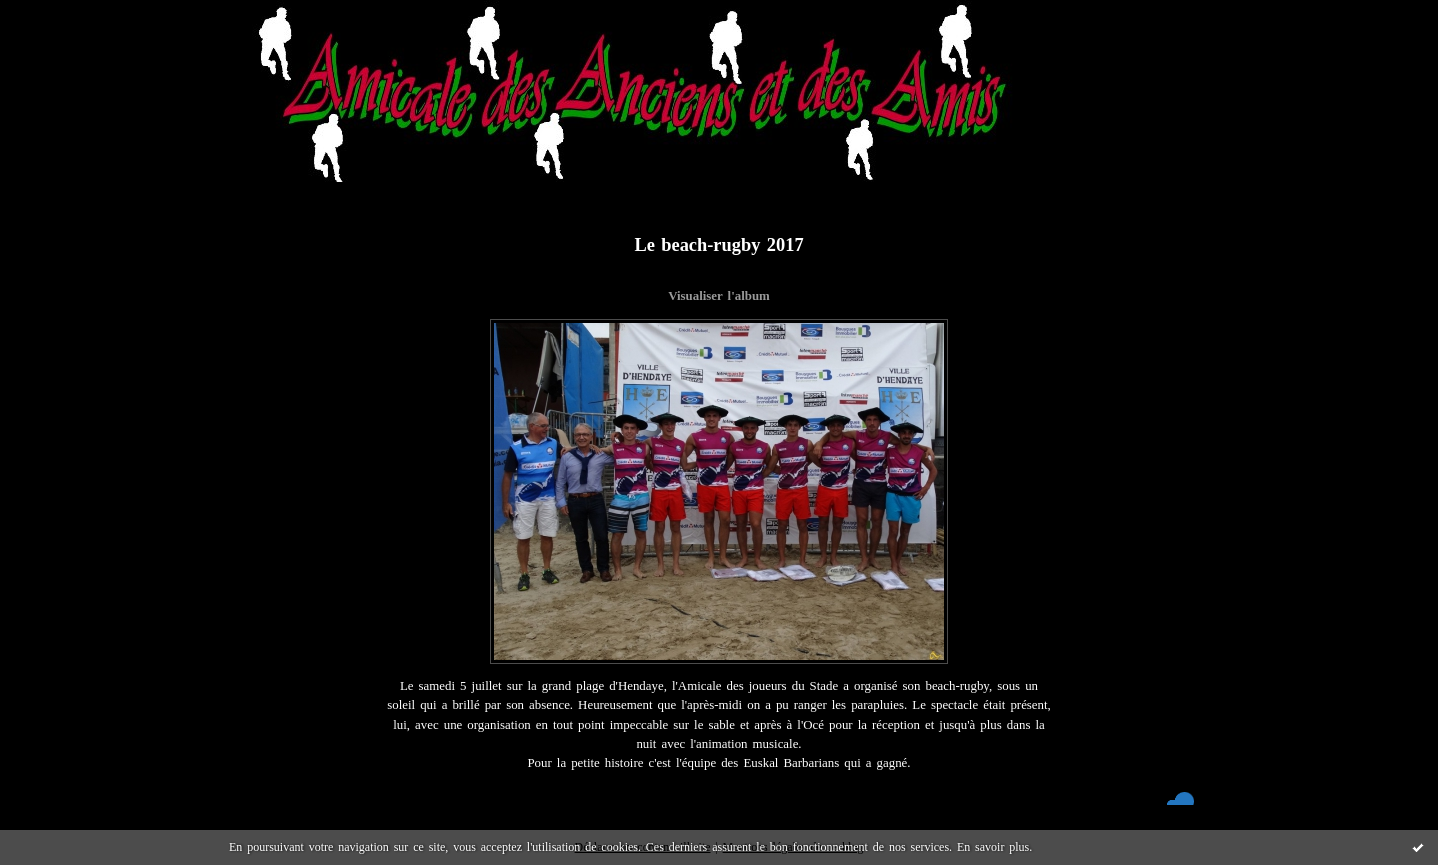 Image resolution: width=1438 pixels, height=865 pixels. I want to click on Visualiser l'album, so click(719, 296).